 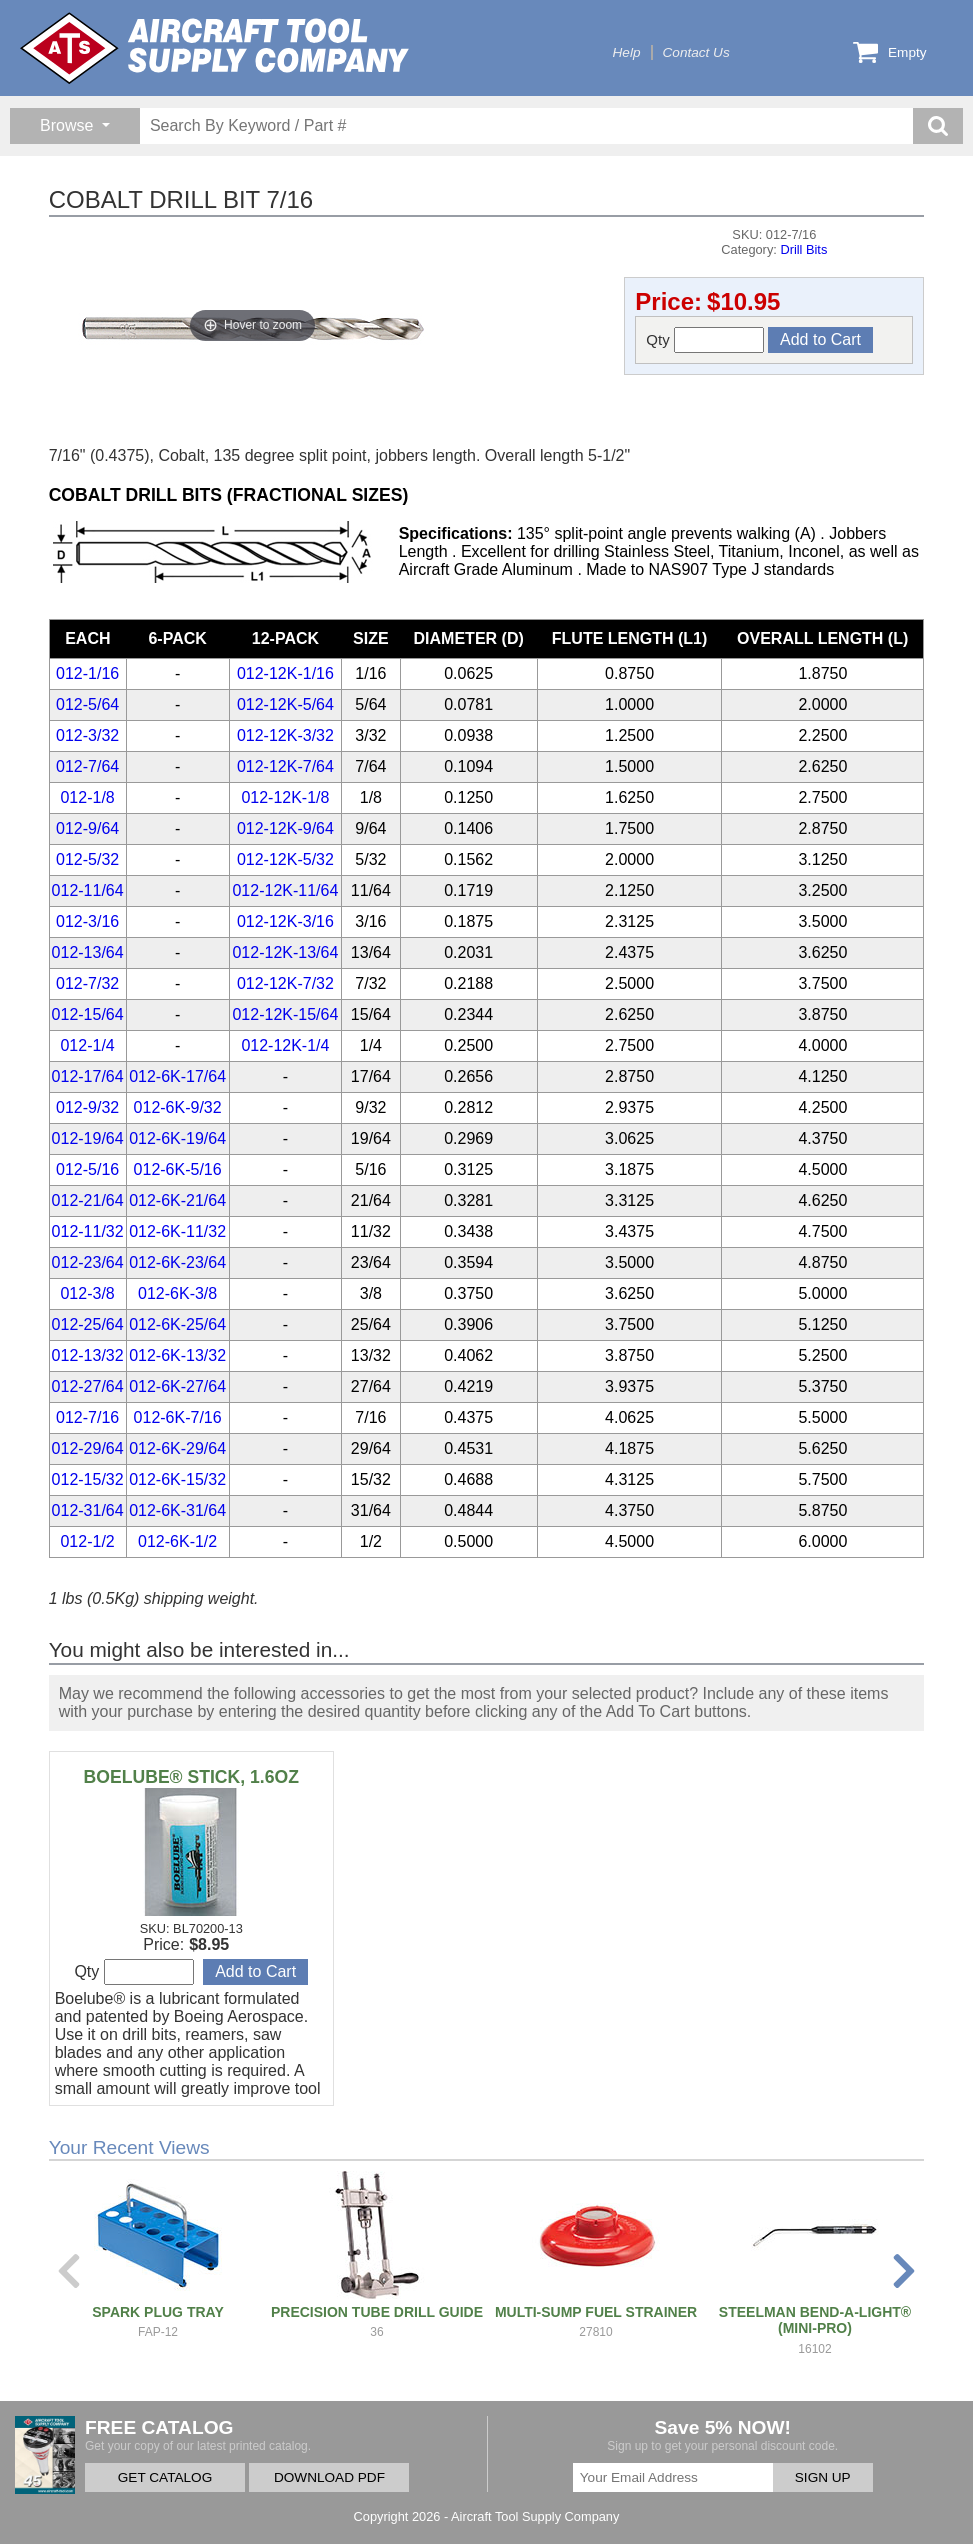 I want to click on 012-15/64, so click(x=88, y=1014).